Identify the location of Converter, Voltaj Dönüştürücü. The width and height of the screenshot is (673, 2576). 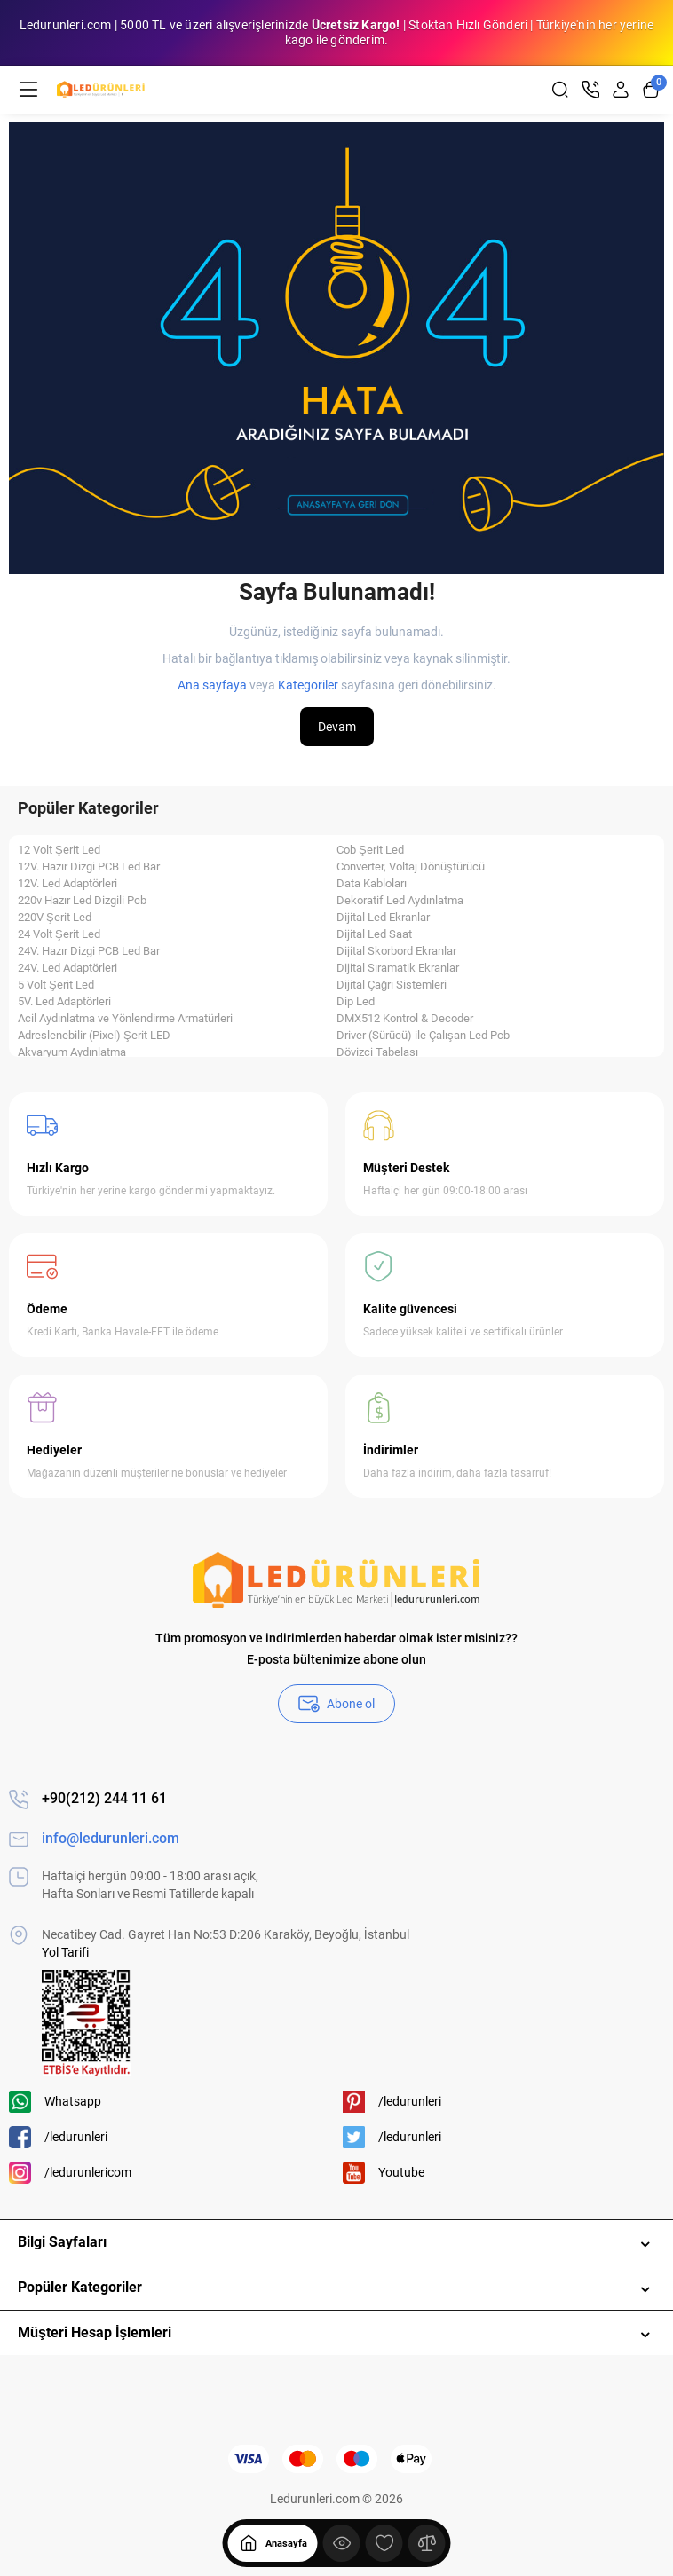
(410, 867).